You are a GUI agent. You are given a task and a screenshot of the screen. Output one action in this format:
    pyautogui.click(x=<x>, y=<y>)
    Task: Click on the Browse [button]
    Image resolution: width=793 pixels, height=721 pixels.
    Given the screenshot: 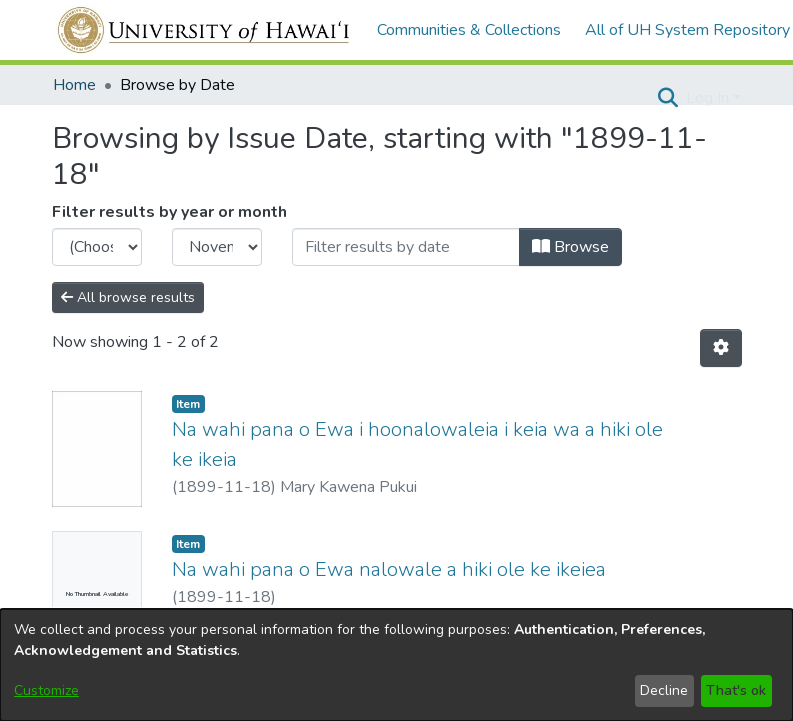 What is the action you would take?
    pyautogui.click(x=570, y=247)
    